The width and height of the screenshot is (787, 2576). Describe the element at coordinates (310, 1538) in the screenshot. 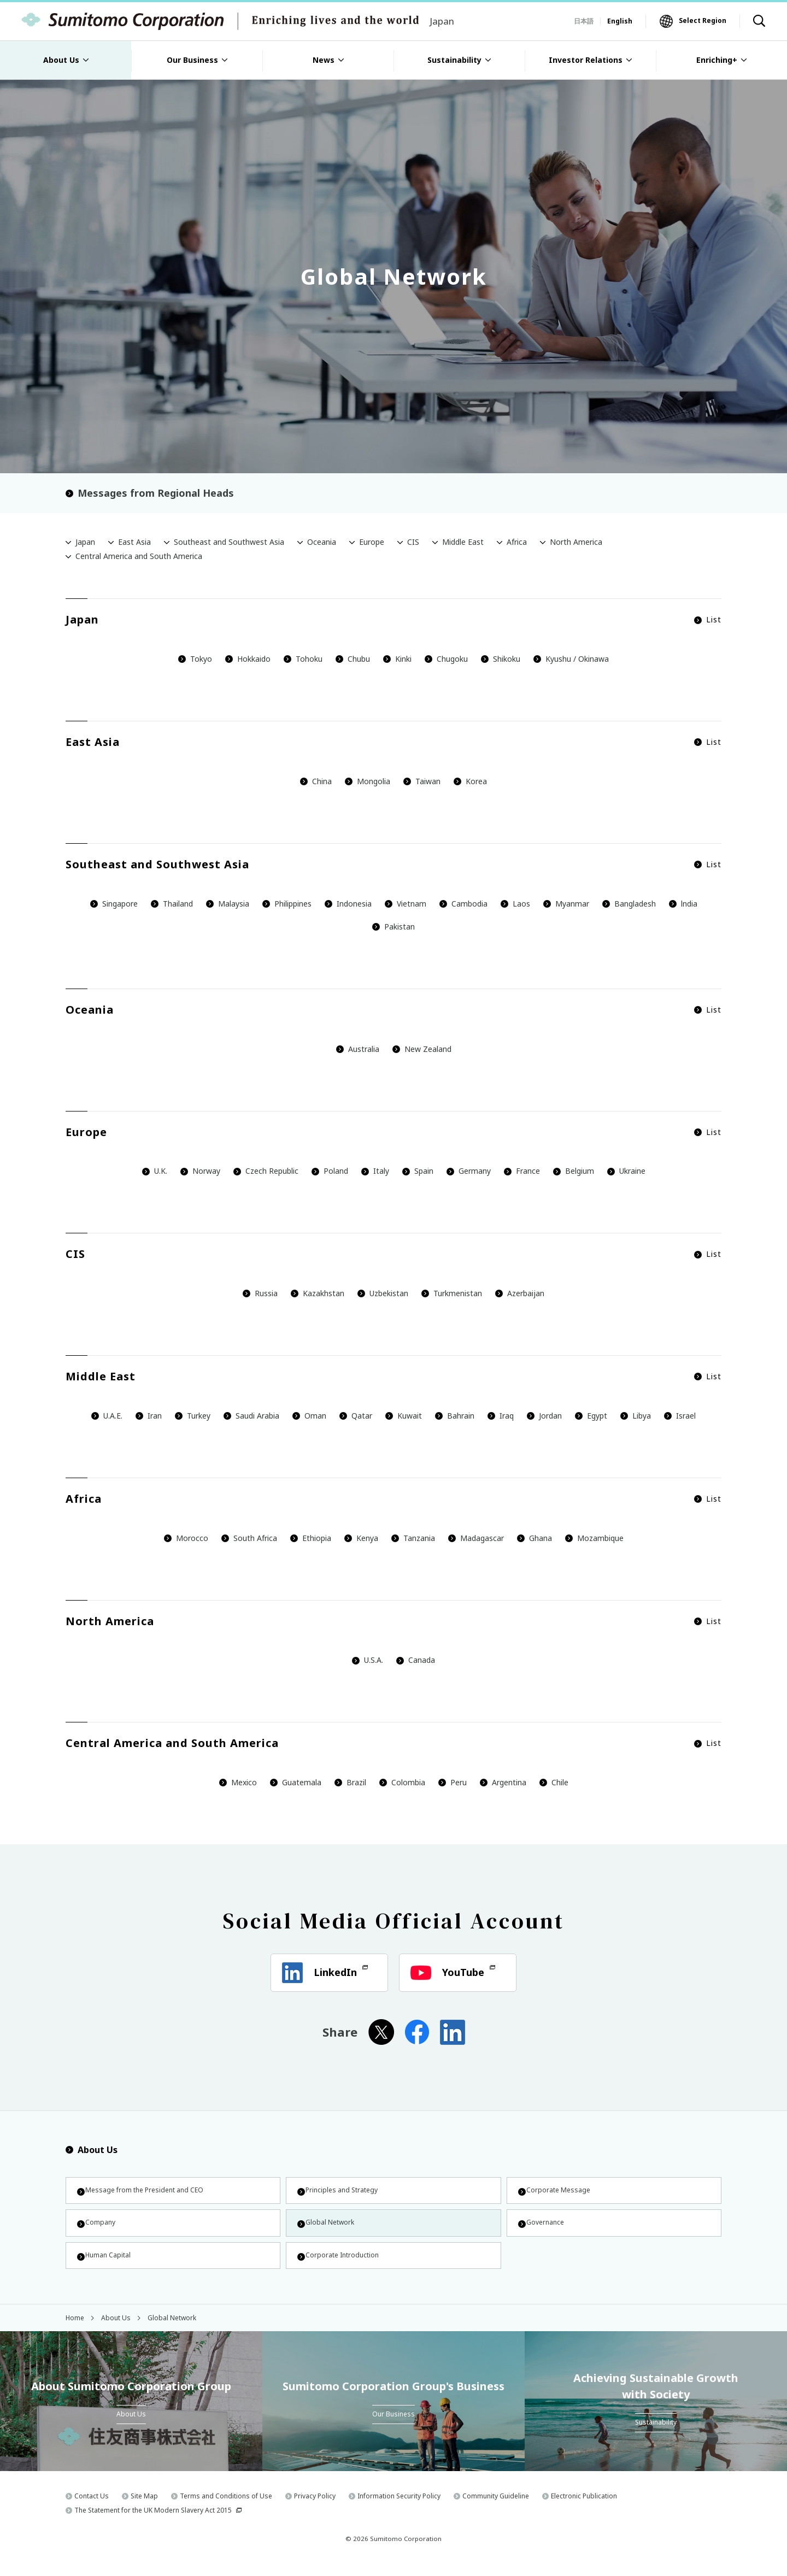

I see `Ethiopia` at that location.